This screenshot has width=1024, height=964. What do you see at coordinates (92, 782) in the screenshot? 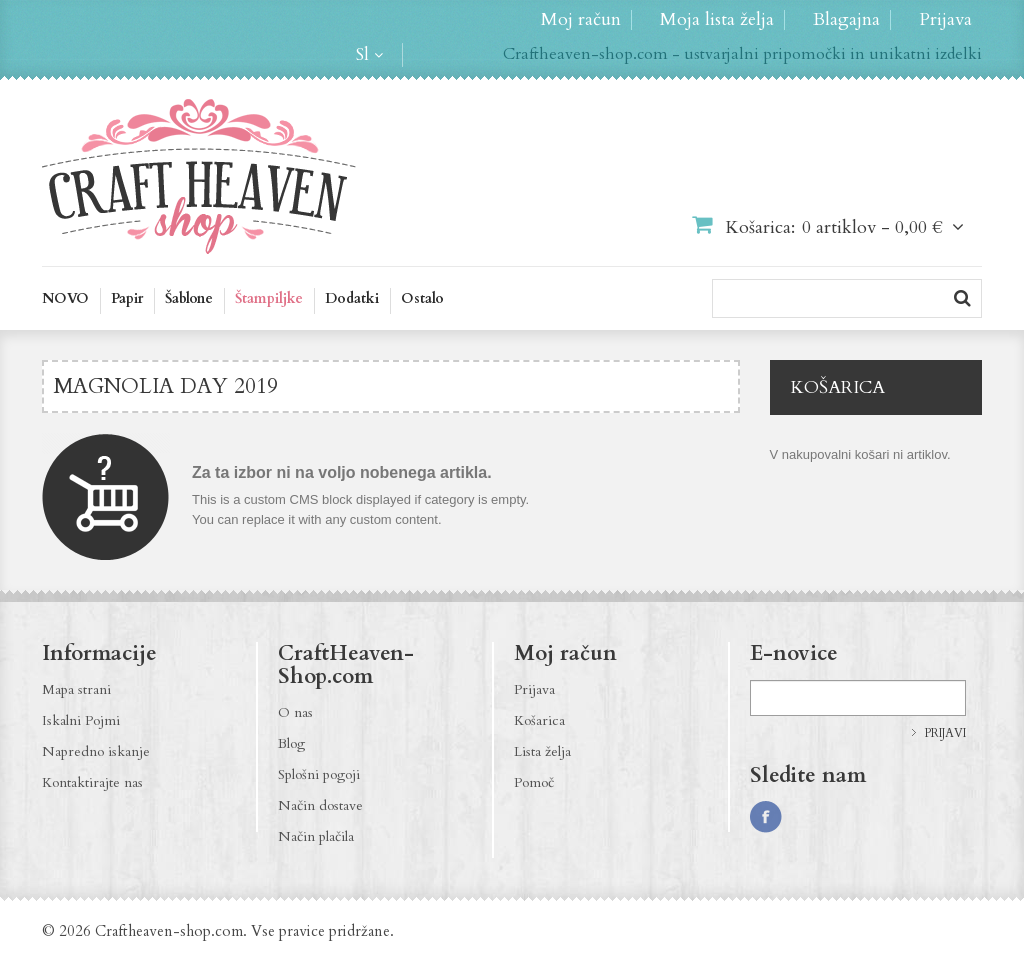
I see `Kontaktirajte nas` at bounding box center [92, 782].